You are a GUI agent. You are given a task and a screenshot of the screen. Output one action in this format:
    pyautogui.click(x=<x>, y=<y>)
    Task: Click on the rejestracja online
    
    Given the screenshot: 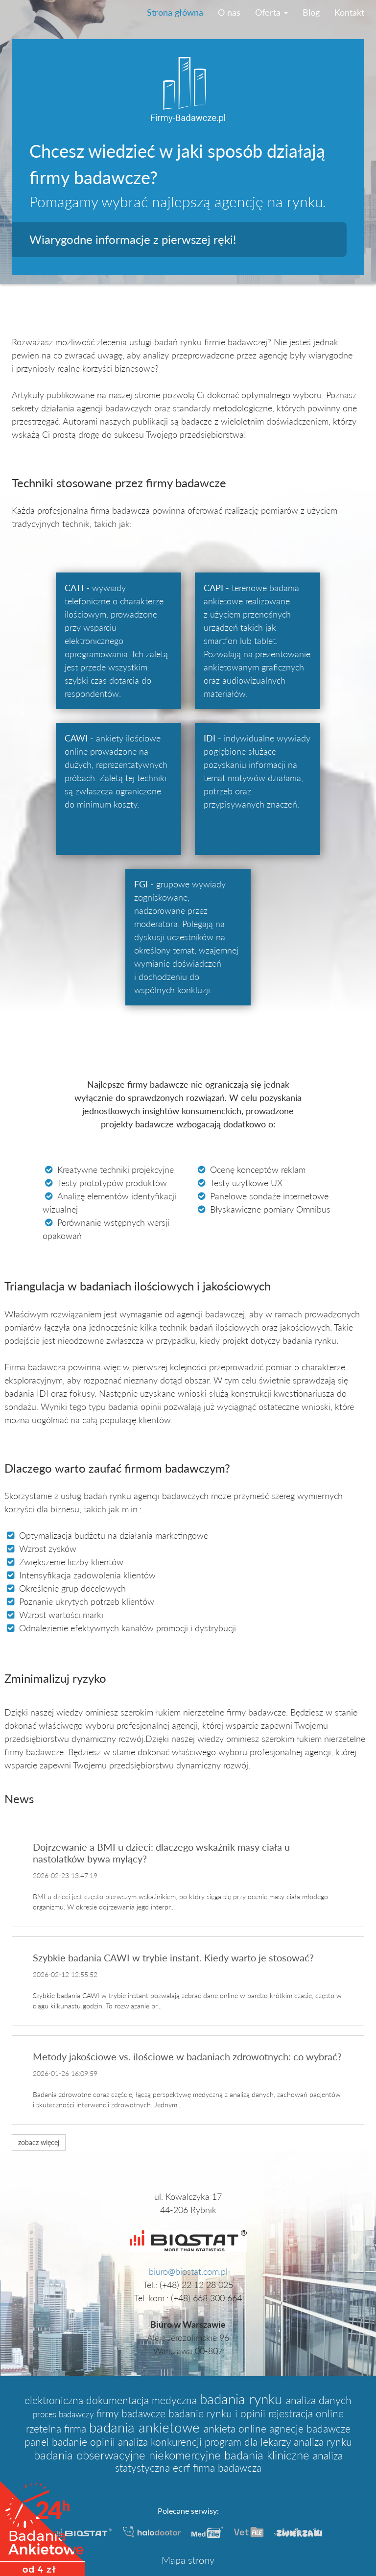 What is the action you would take?
    pyautogui.click(x=306, y=2413)
    